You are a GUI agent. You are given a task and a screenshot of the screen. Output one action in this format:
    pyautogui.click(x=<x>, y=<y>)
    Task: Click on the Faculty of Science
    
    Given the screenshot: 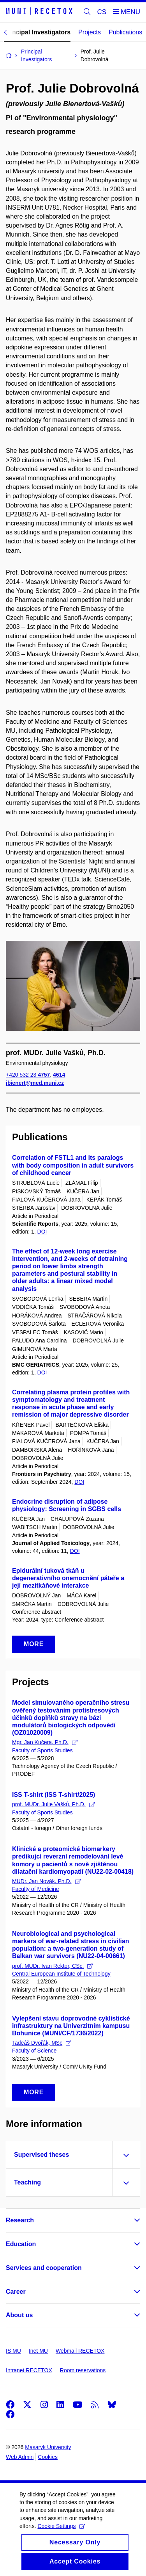 What is the action you would take?
    pyautogui.click(x=34, y=2050)
    